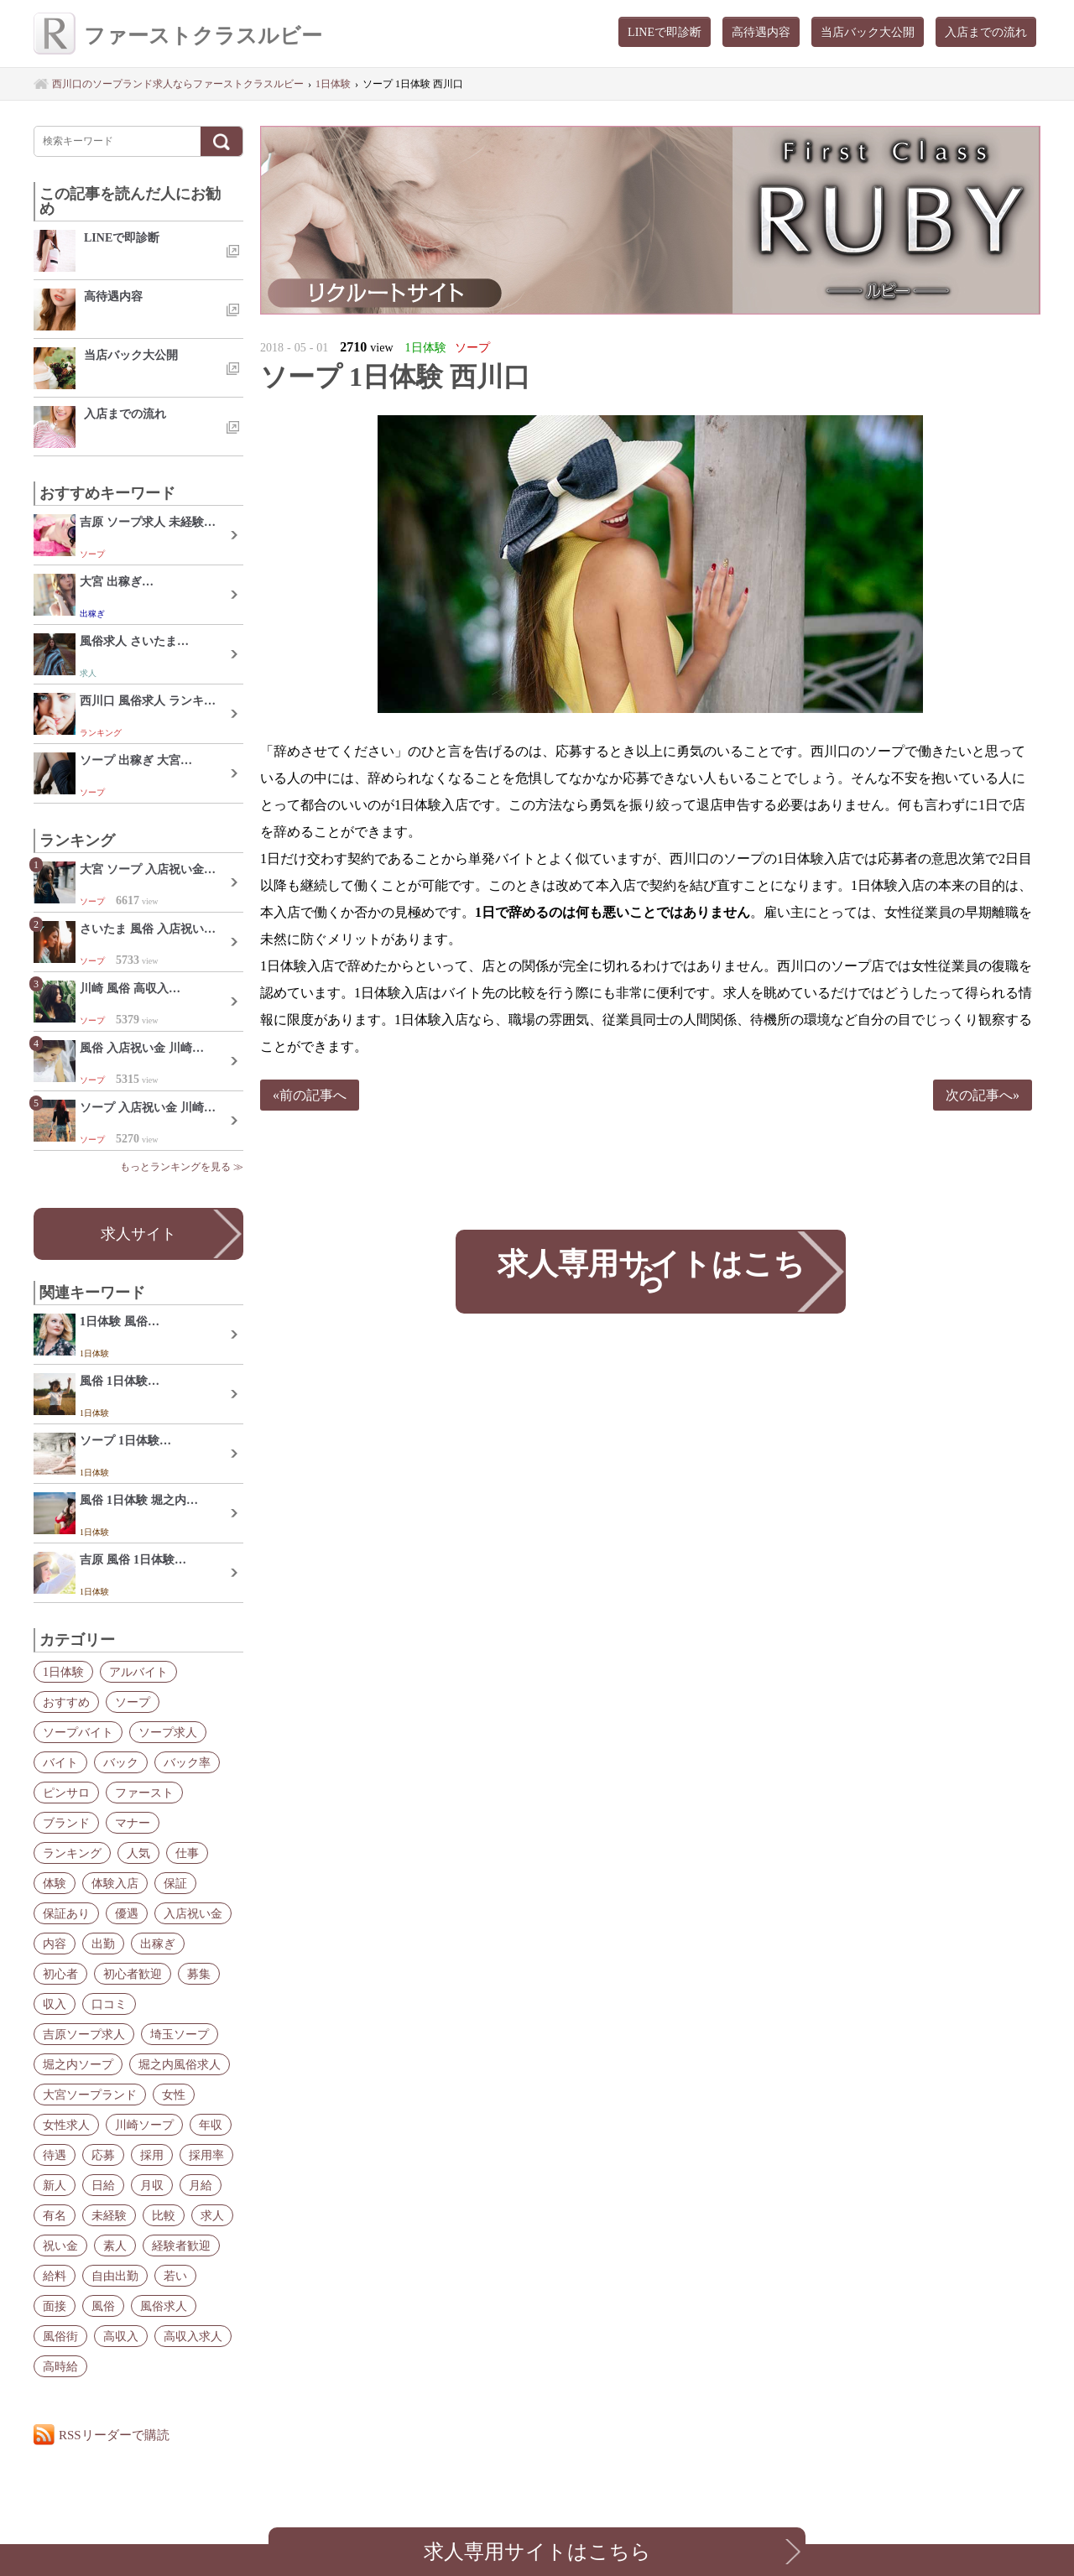  I want to click on マナー, so click(132, 1823).